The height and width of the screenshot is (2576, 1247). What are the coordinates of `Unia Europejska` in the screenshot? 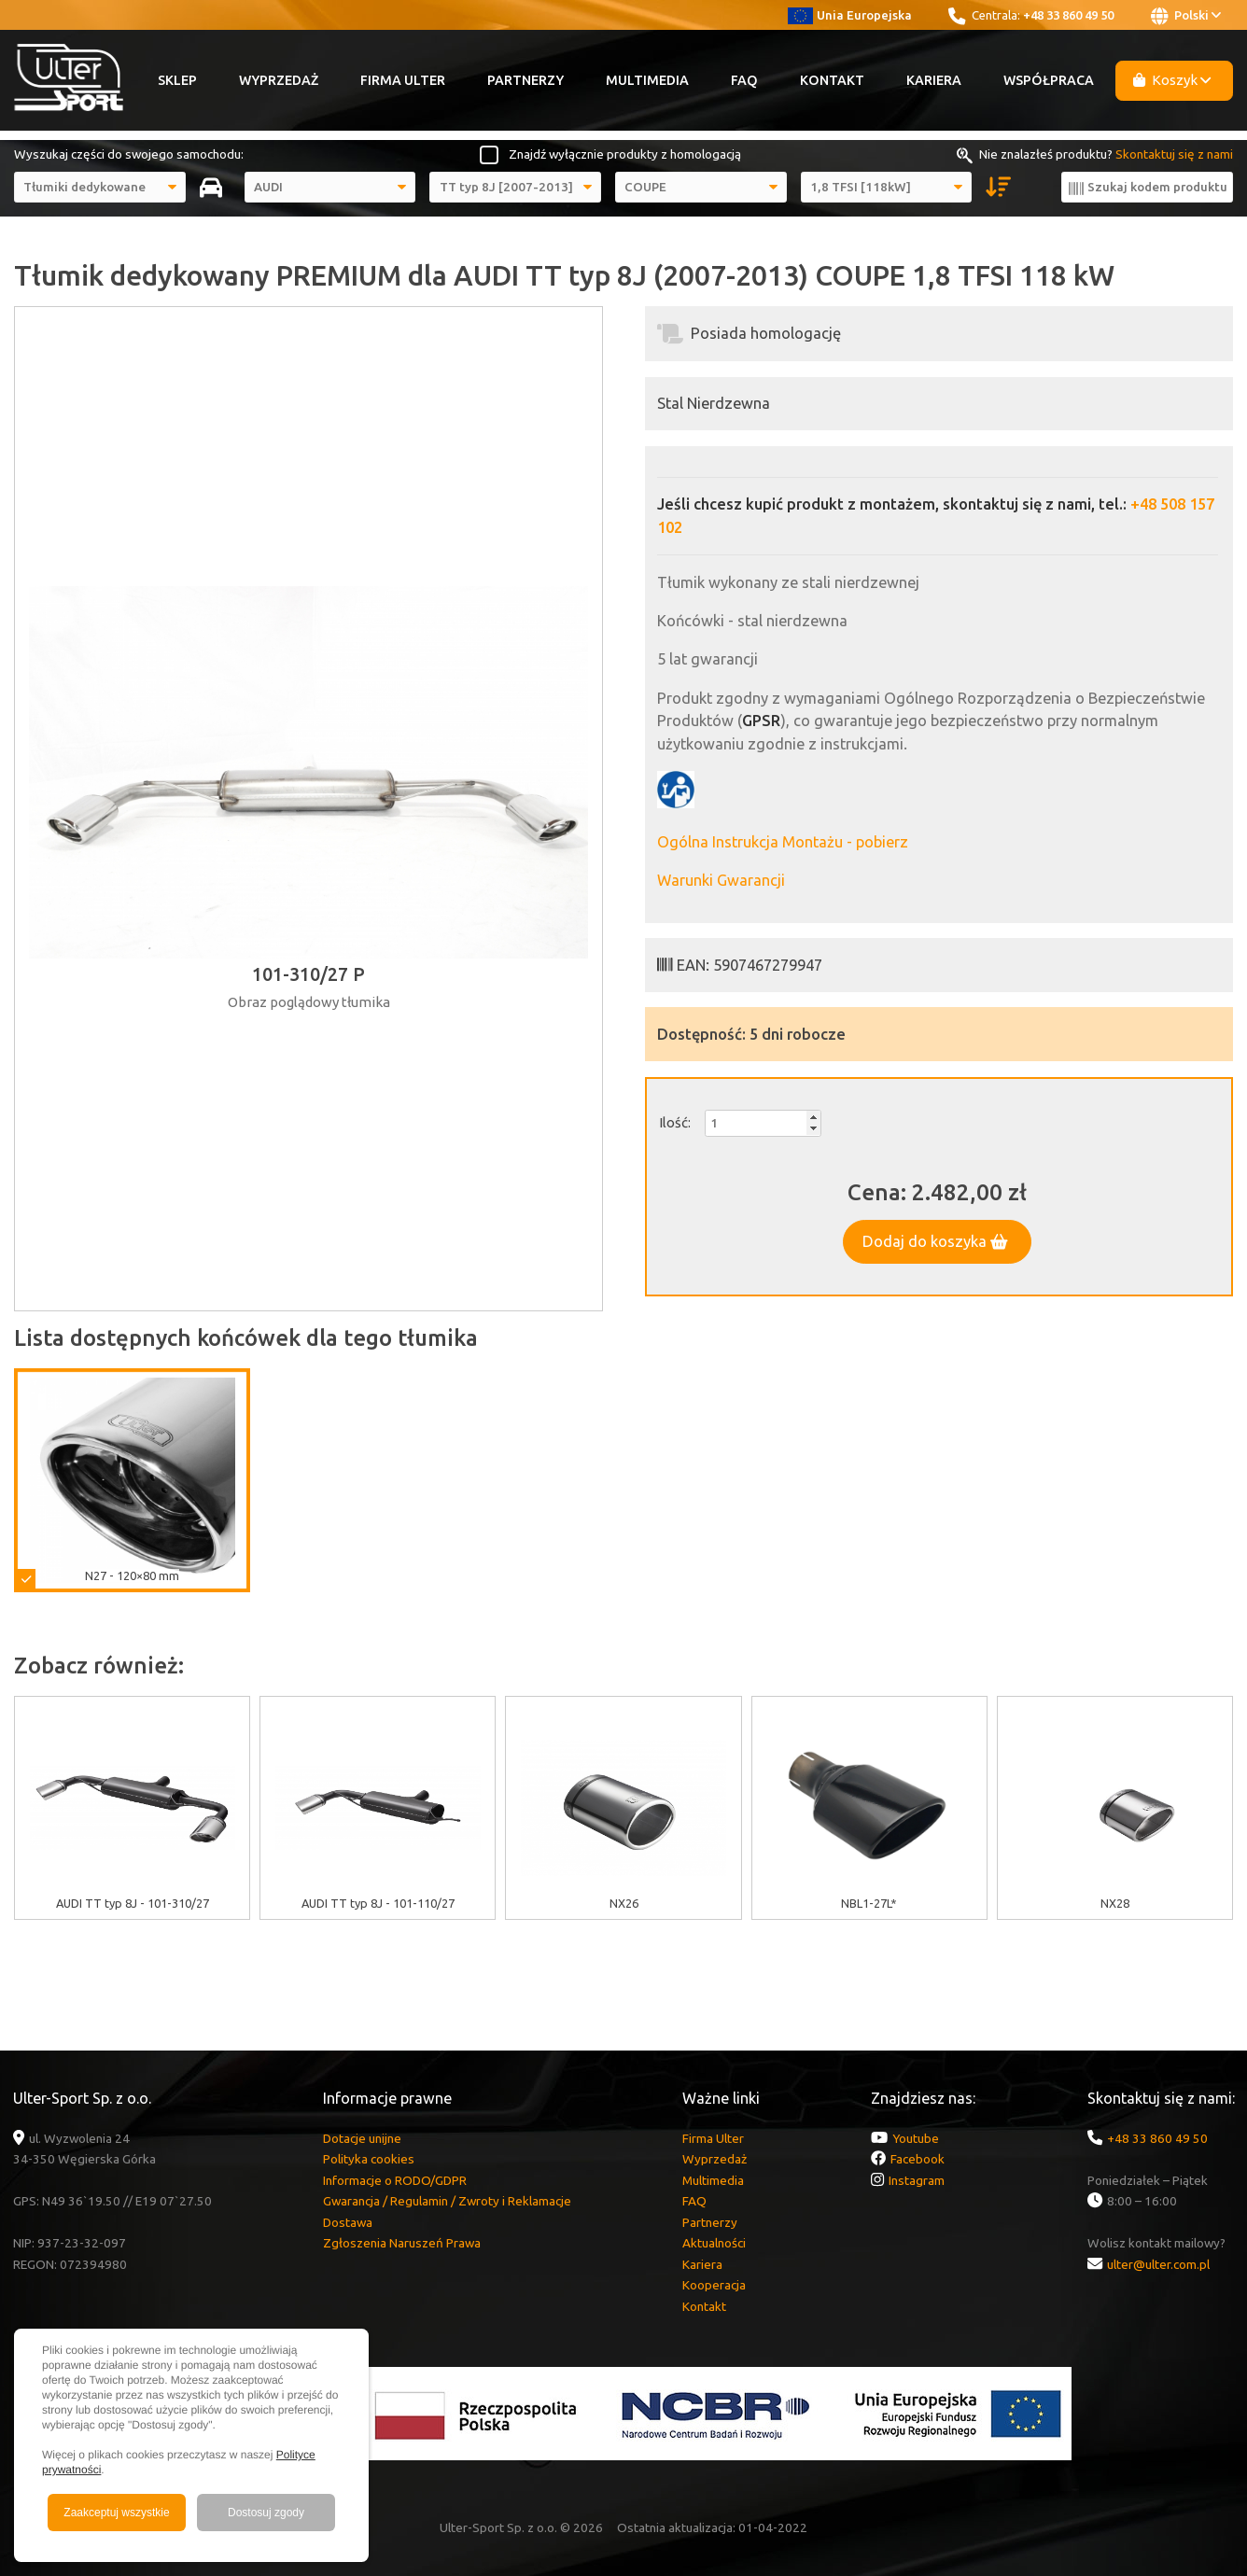 It's located at (850, 14).